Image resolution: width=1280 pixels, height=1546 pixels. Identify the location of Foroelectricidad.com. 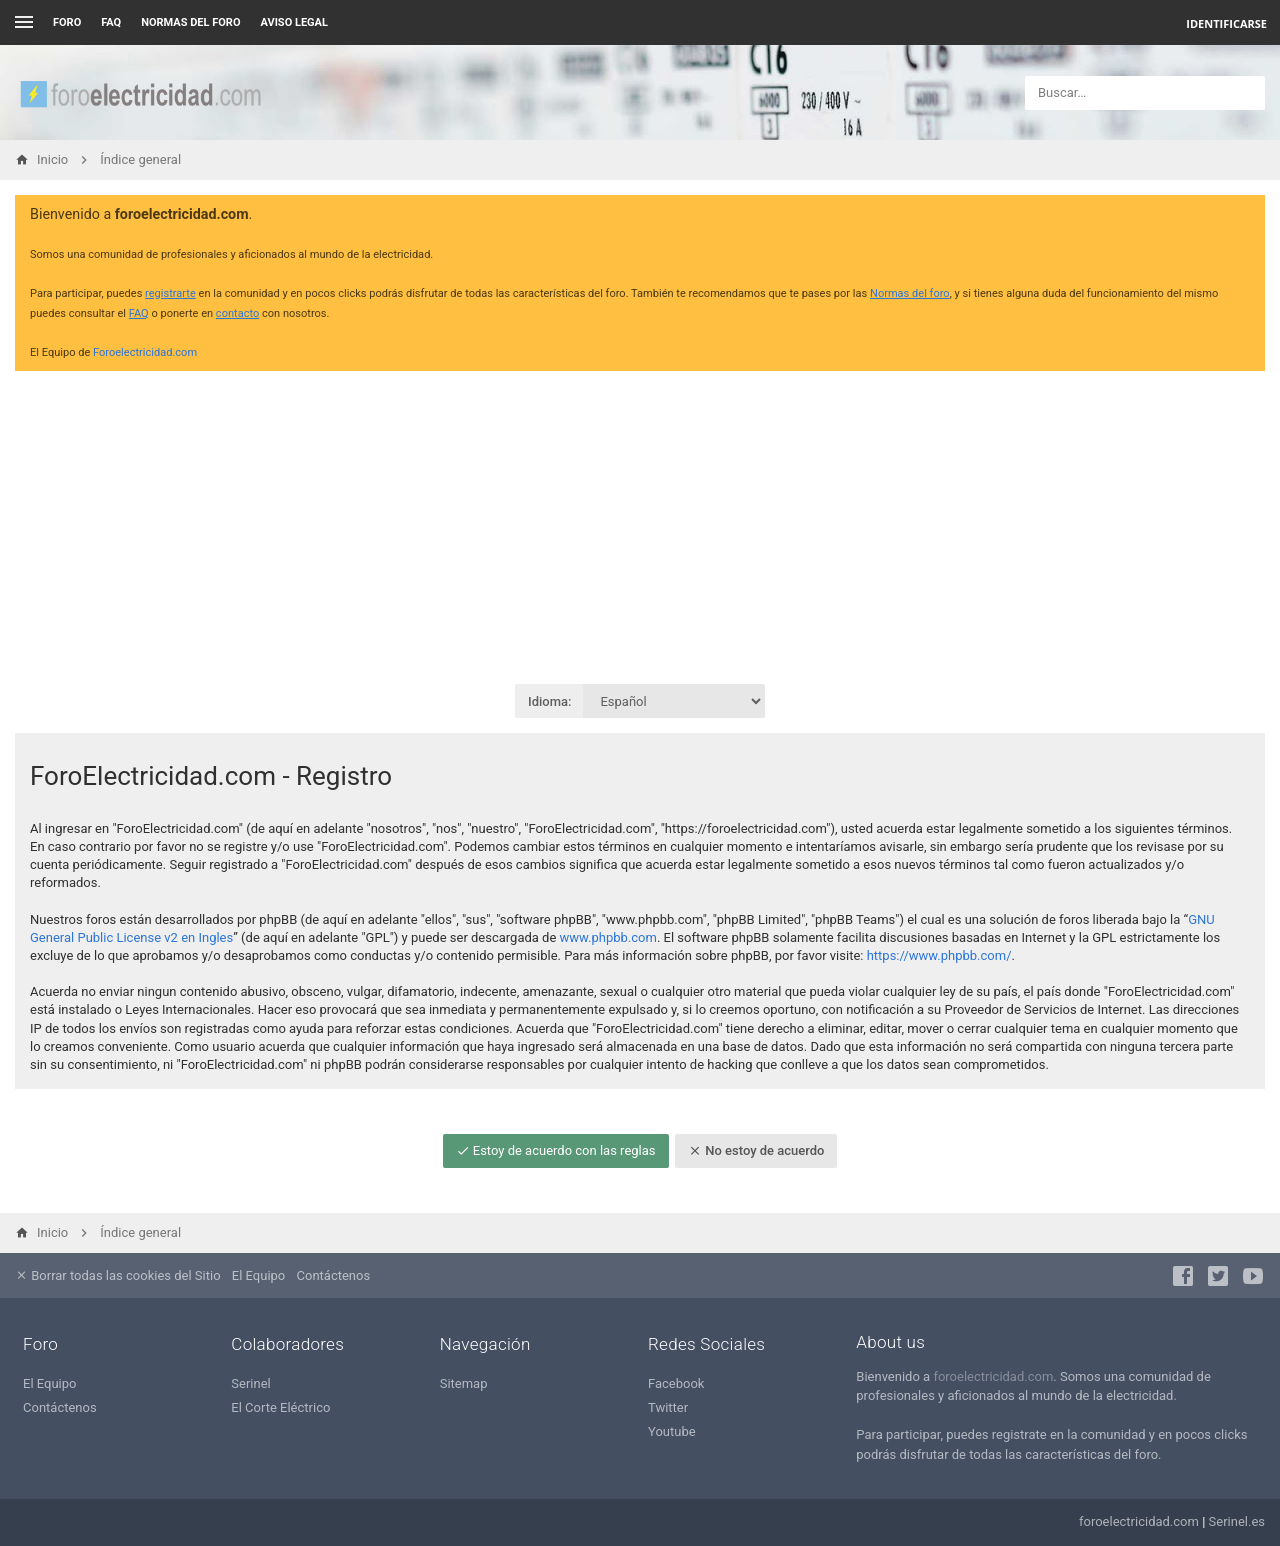
(145, 352).